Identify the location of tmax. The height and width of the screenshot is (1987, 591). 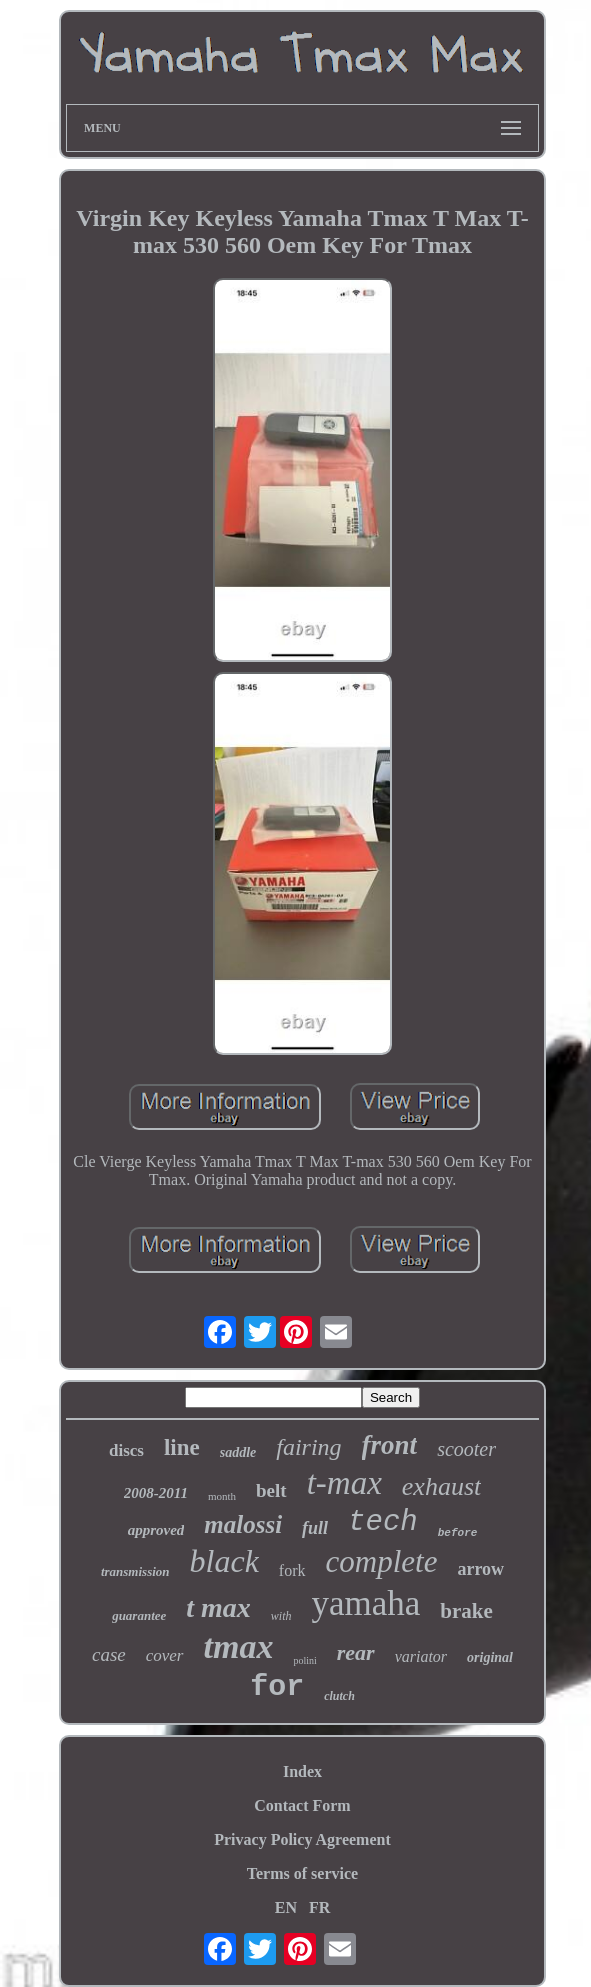
(239, 1646).